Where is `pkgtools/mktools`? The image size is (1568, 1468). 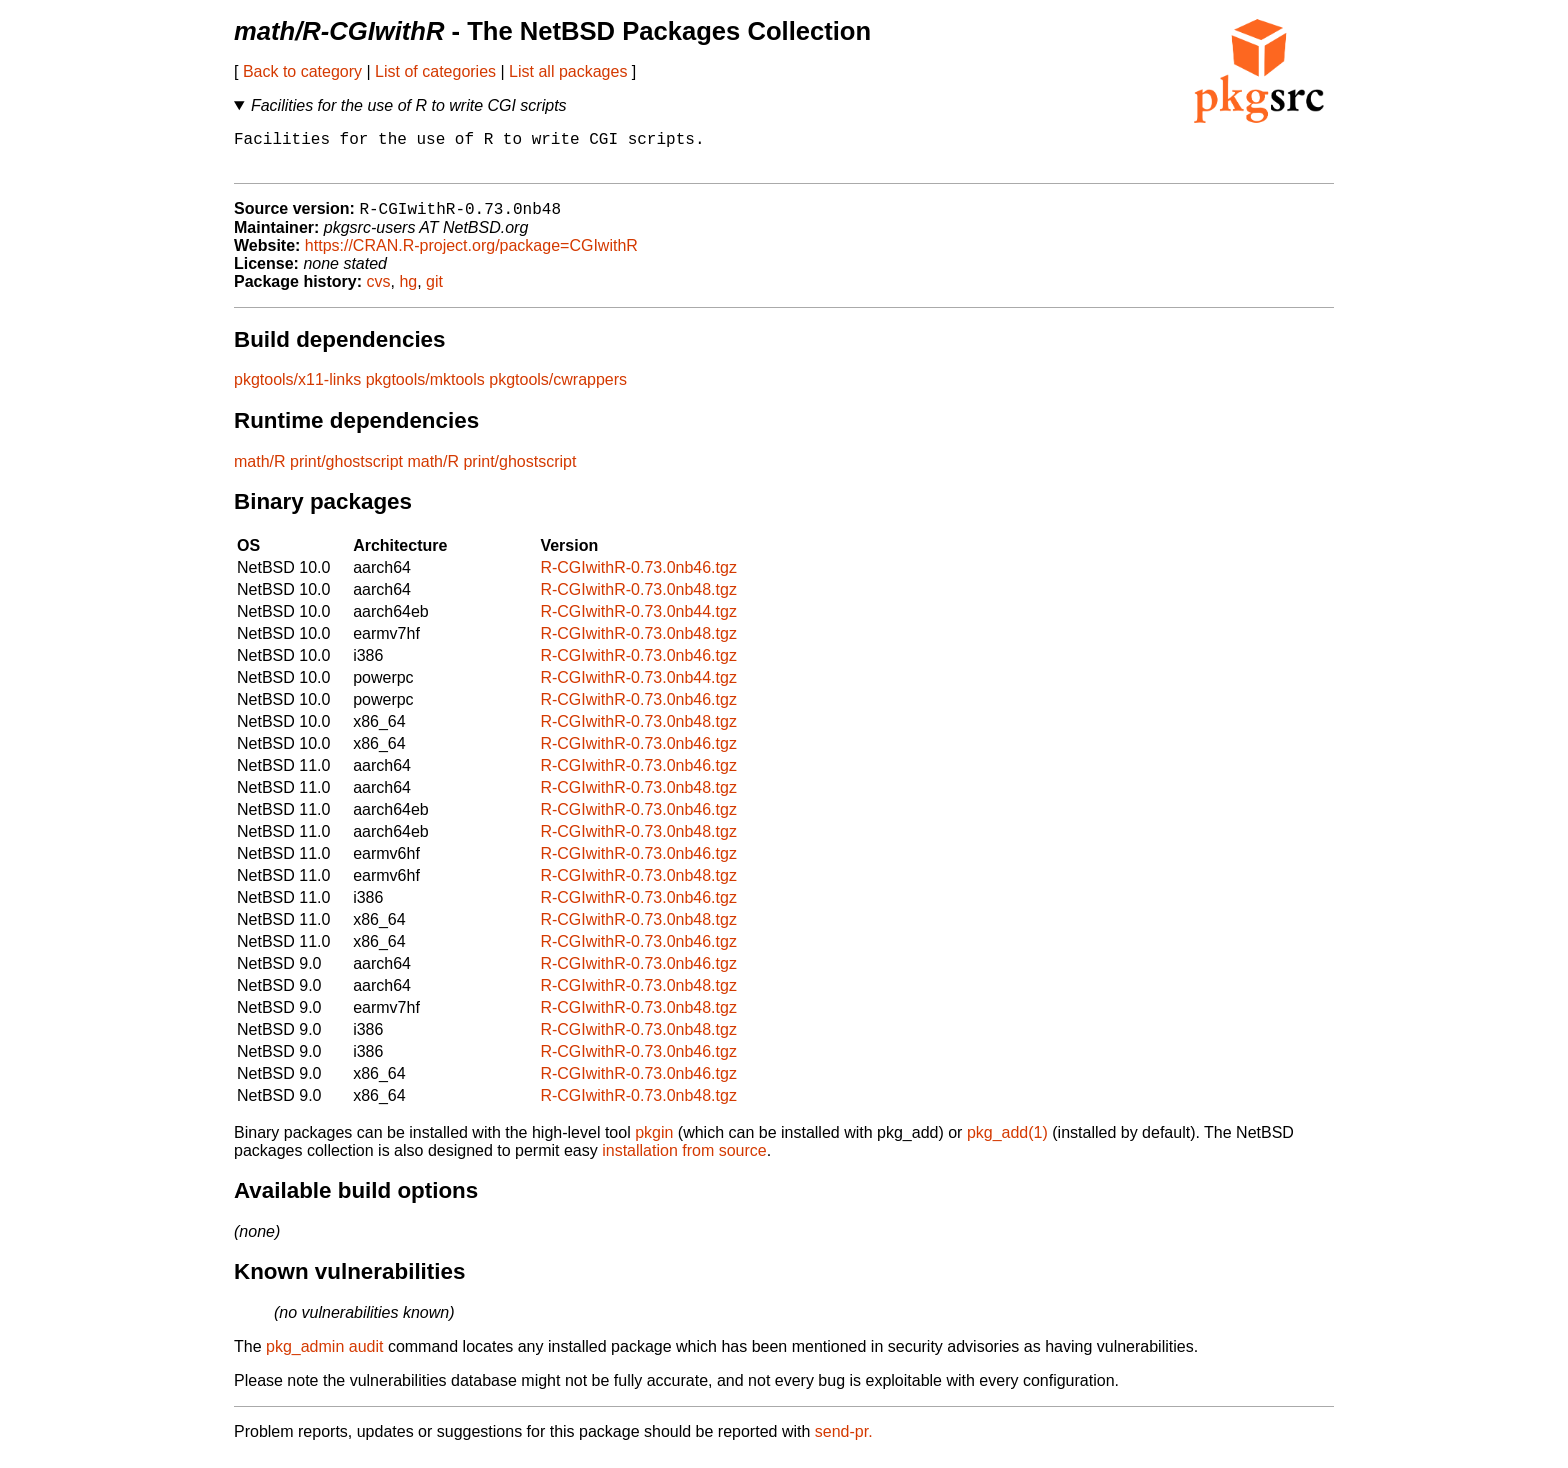
pkgtools/mktools is located at coordinates (425, 390).